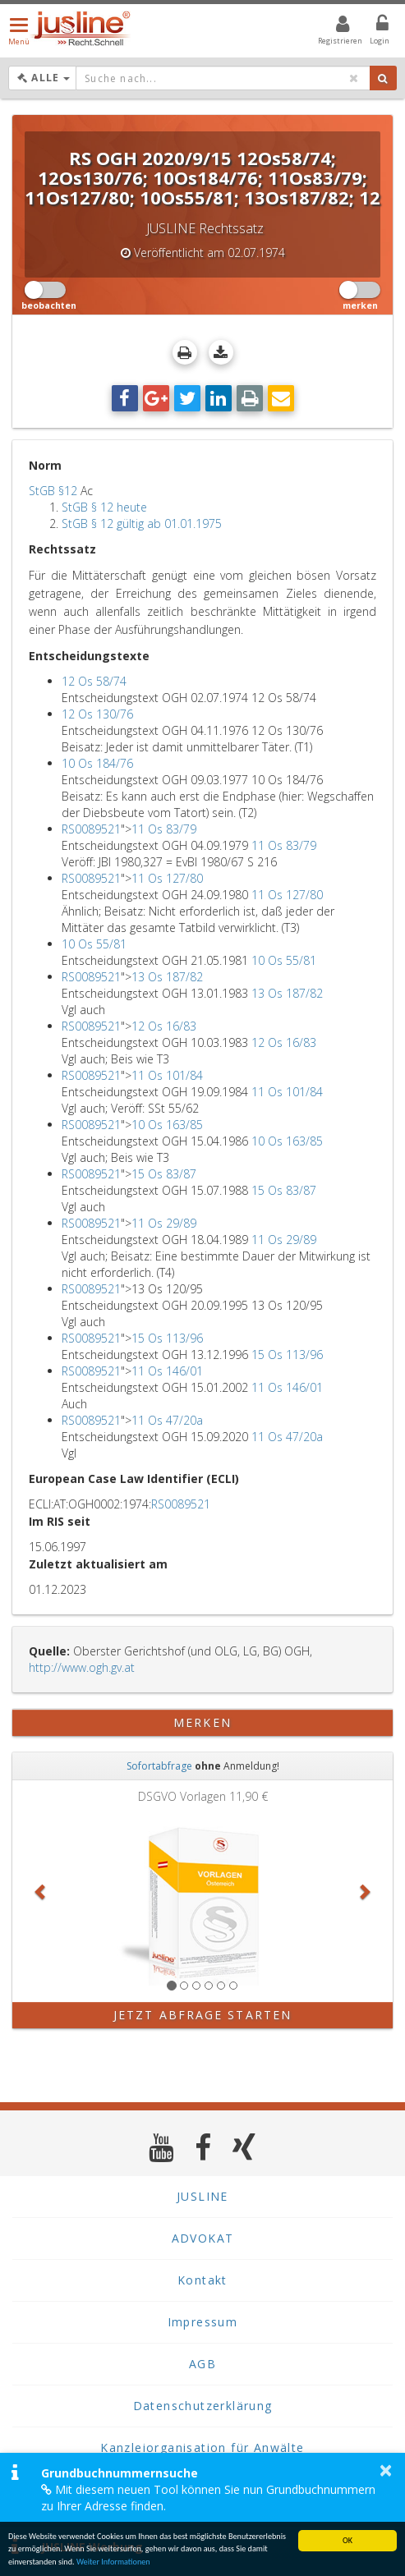 This screenshot has width=405, height=2576. Describe the element at coordinates (167, 1124) in the screenshot. I see `10 Os 163/85` at that location.